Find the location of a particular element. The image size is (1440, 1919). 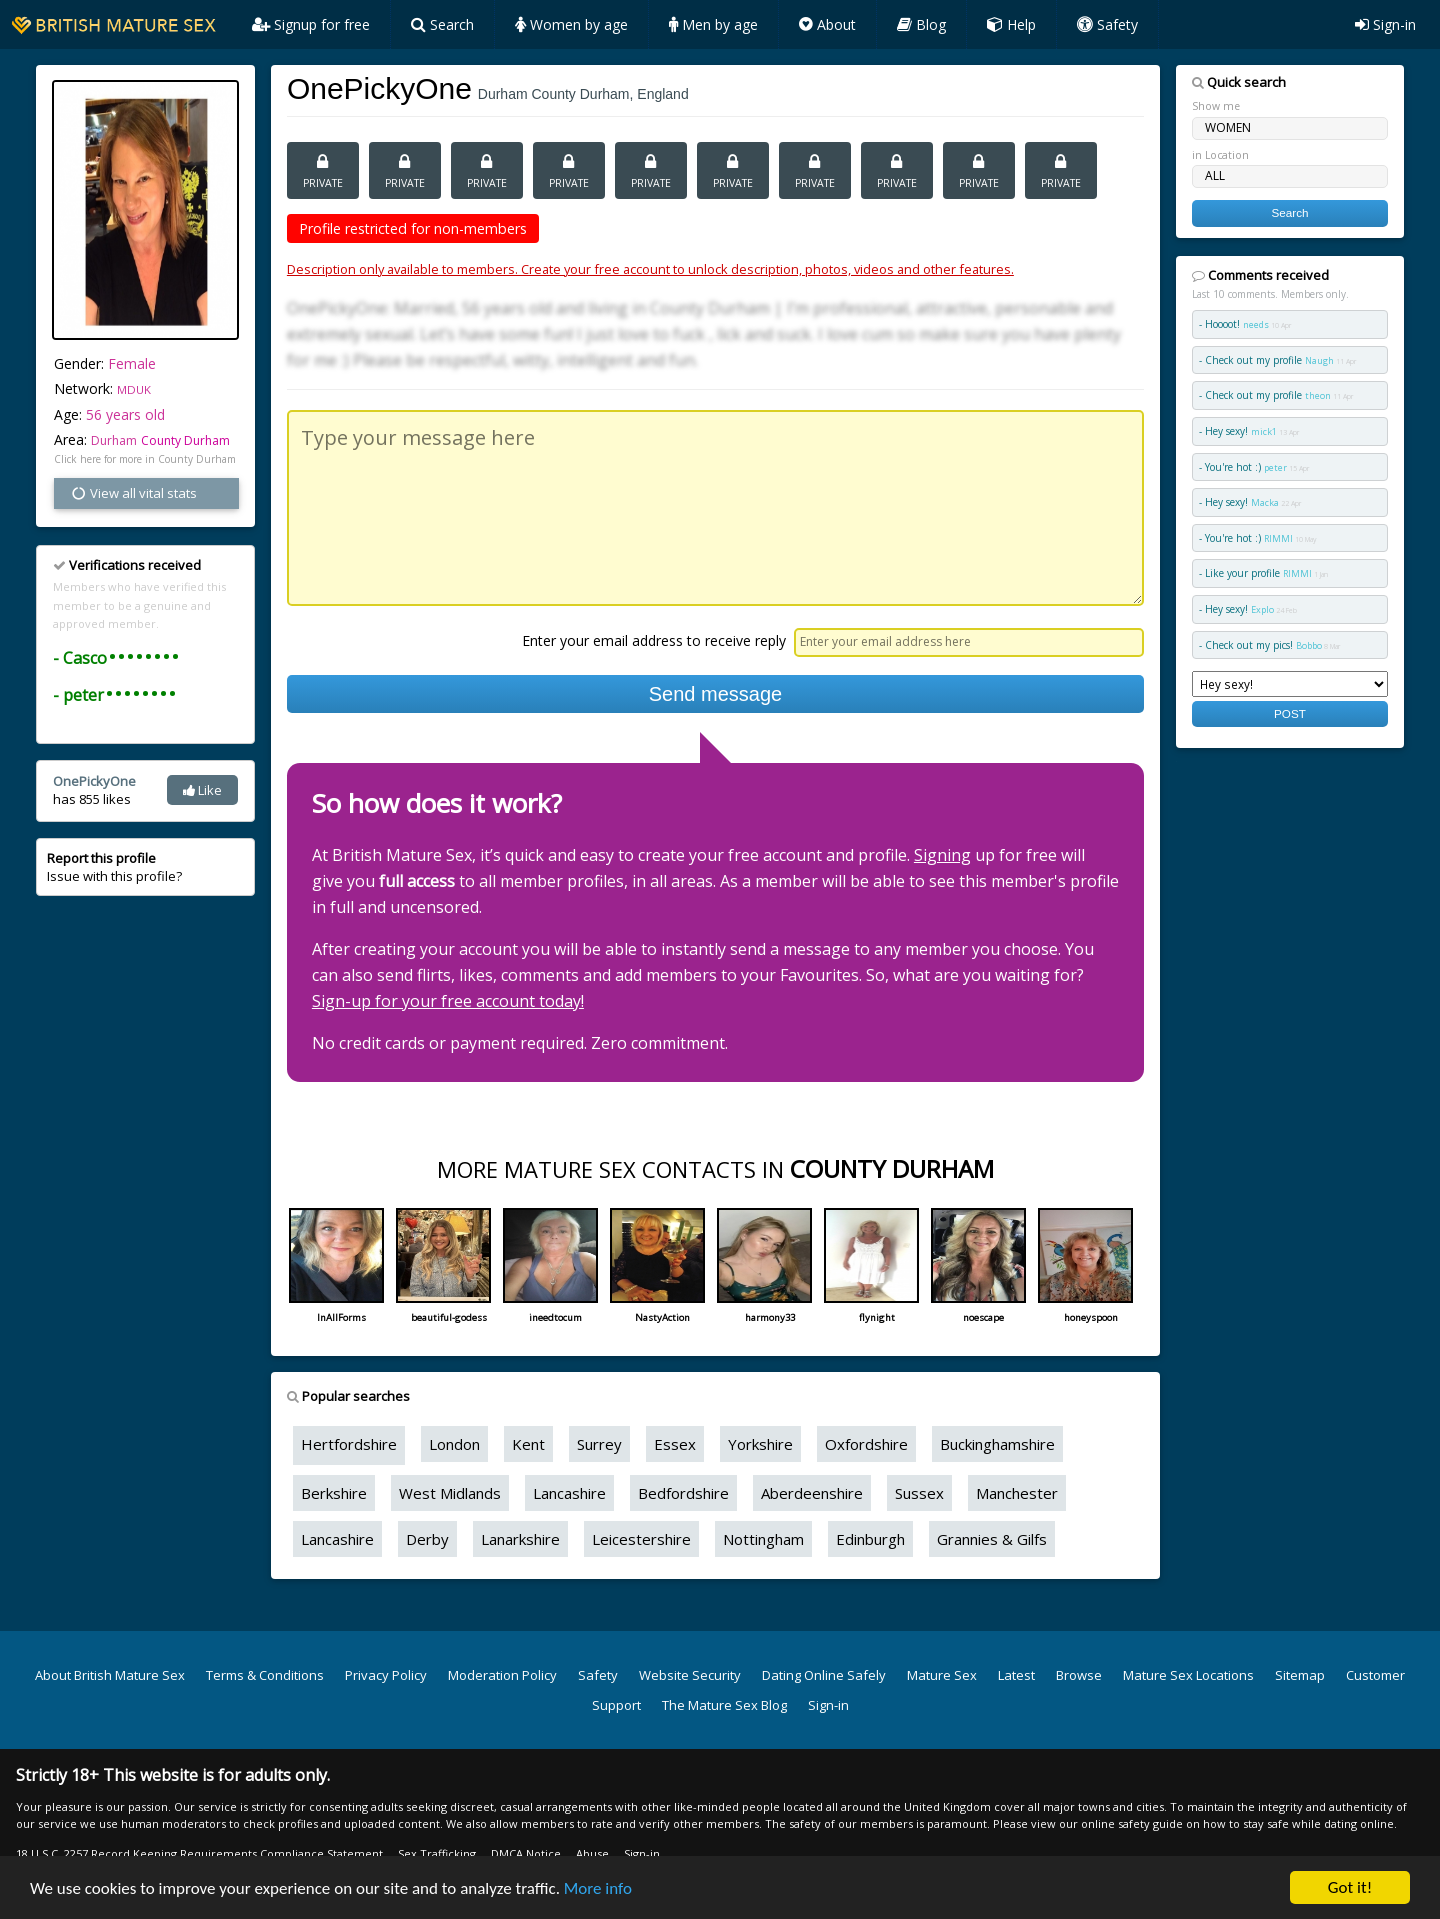

Edinburgh is located at coordinates (870, 1539).